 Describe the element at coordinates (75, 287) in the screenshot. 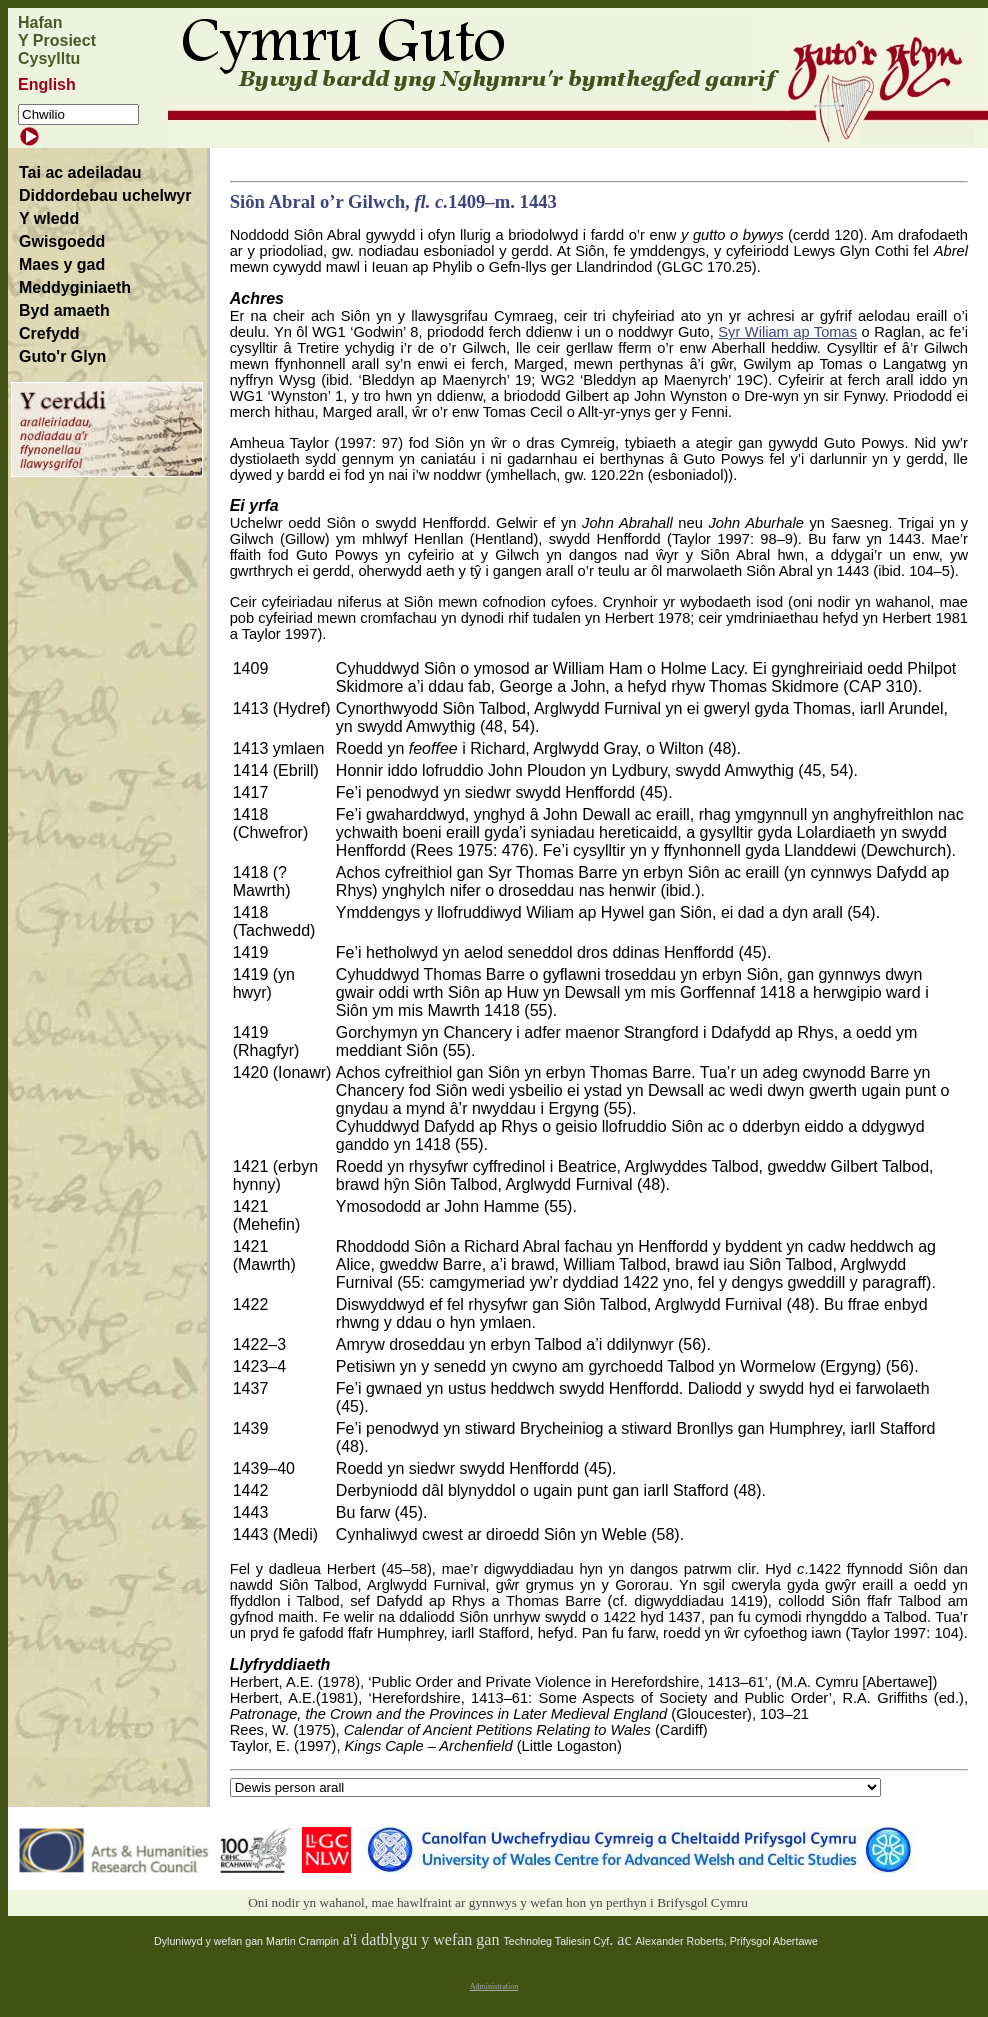

I see `Meddyginiaeth` at that location.